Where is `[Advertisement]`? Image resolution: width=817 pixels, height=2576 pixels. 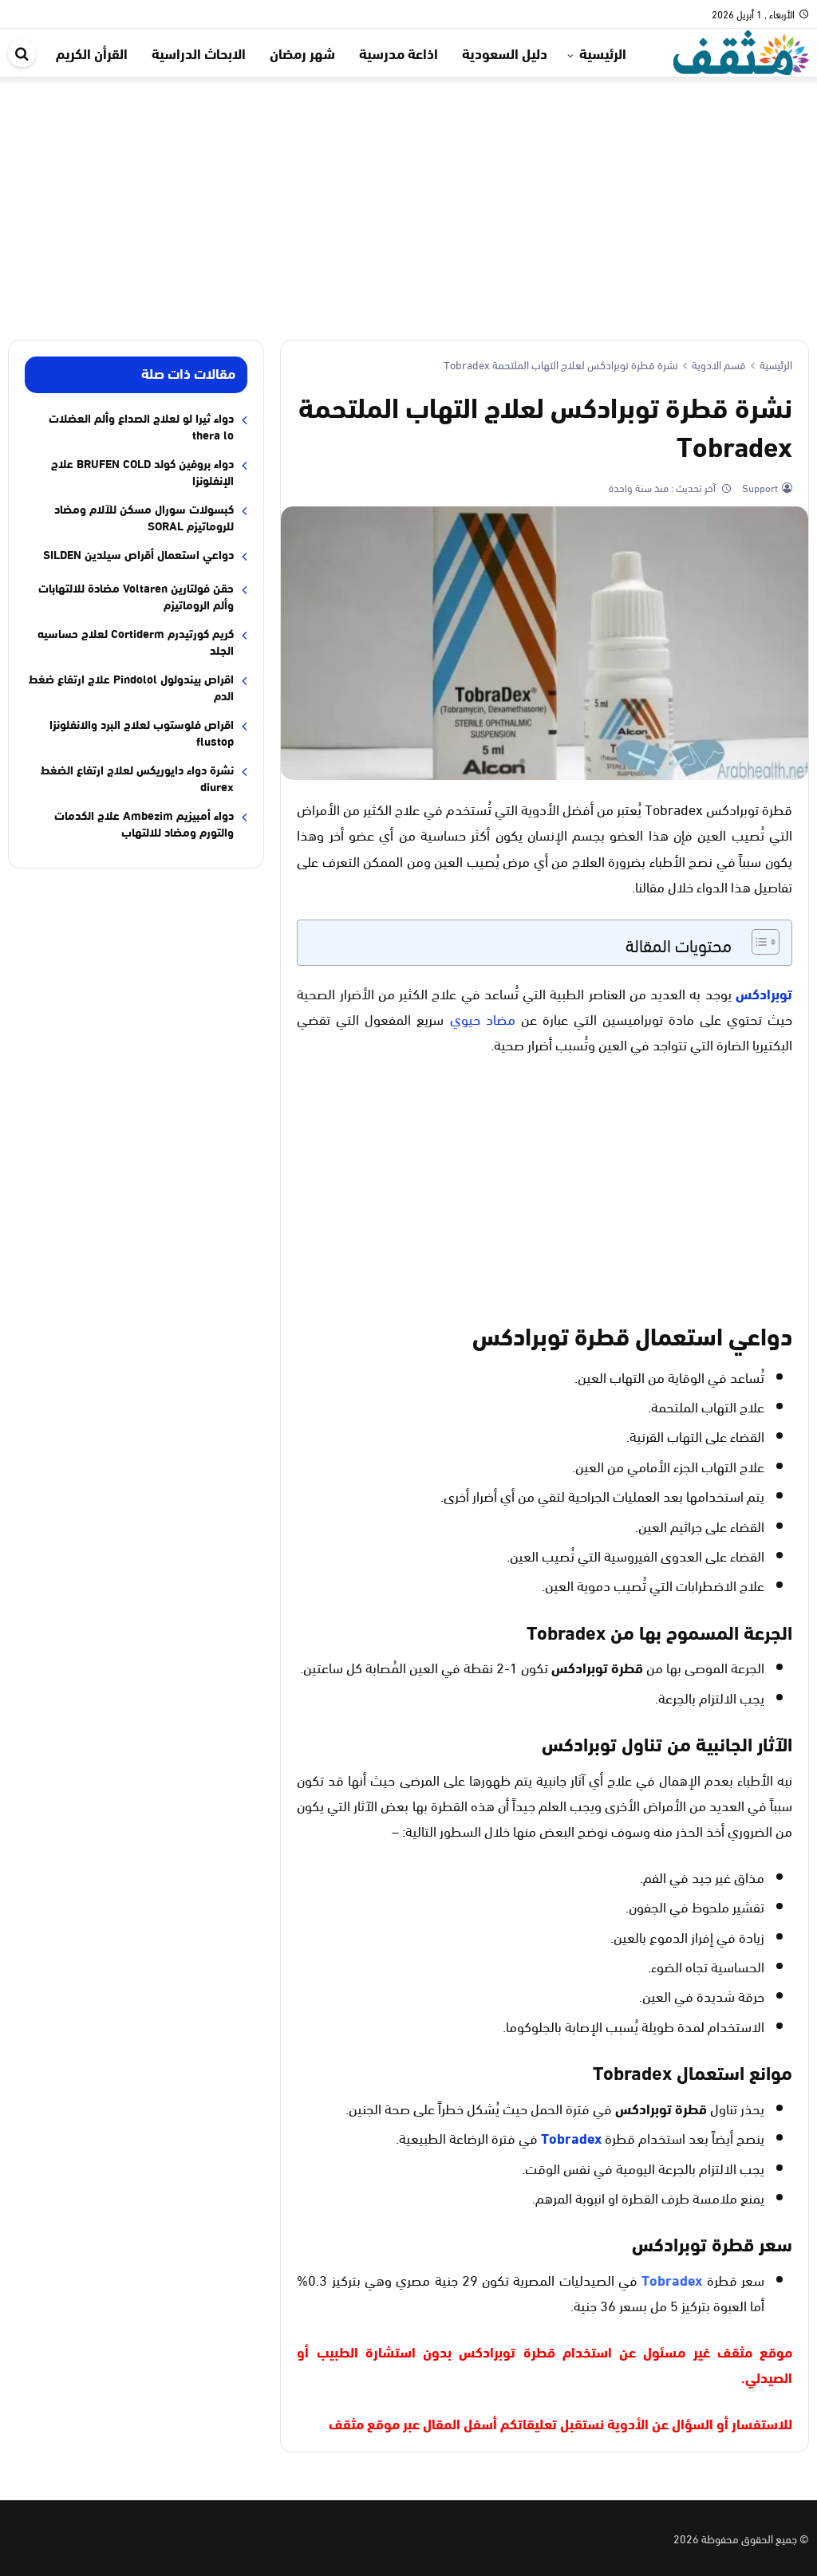
[Advertisement] is located at coordinates (408, 196).